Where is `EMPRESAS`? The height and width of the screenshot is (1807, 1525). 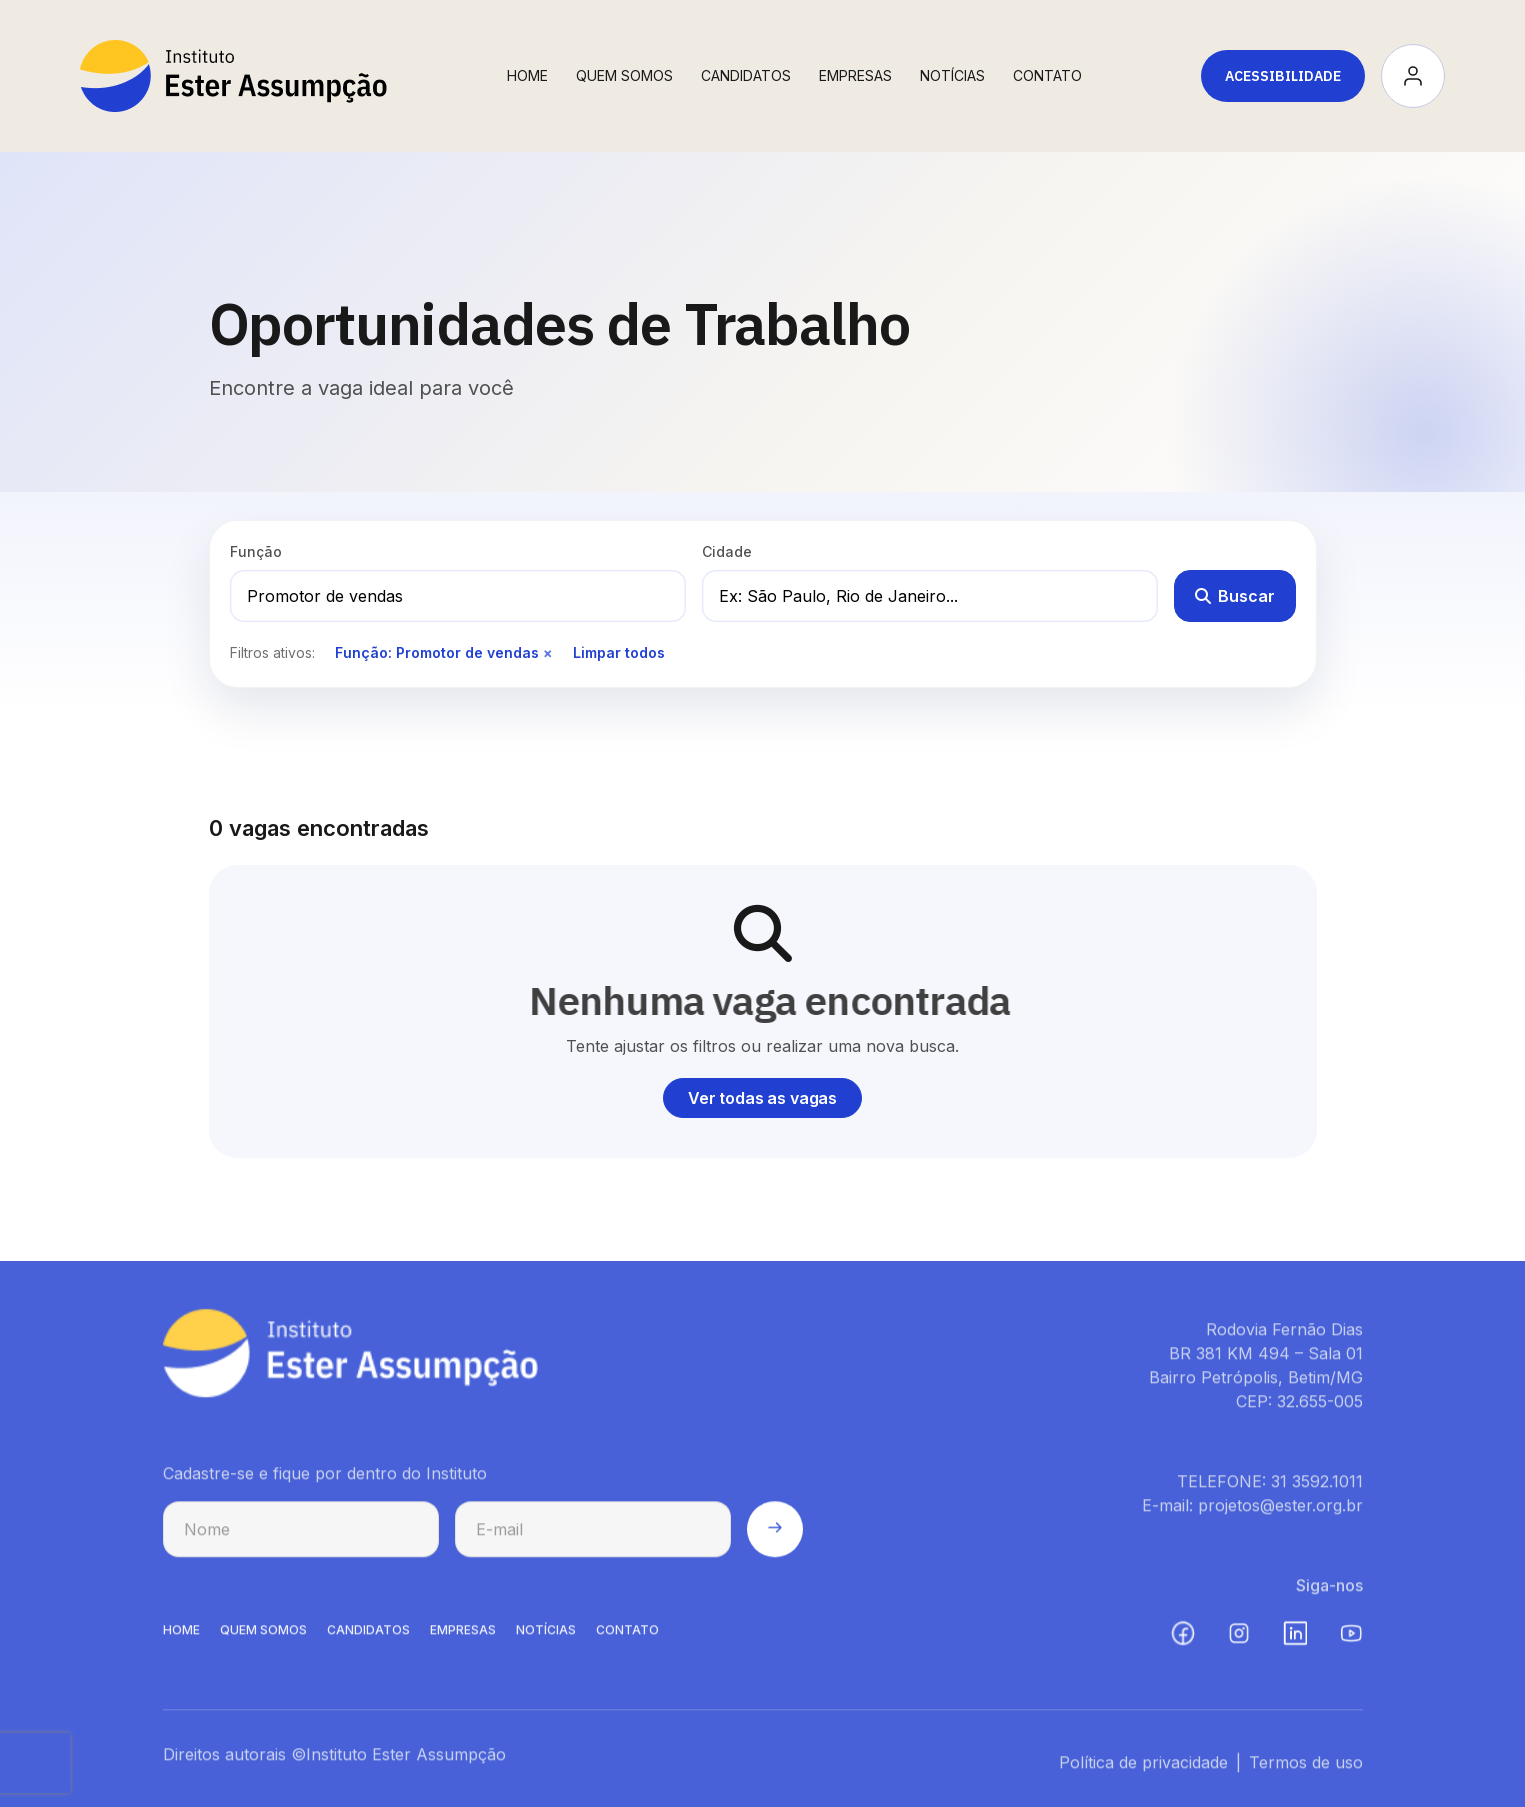 EMPRESAS is located at coordinates (463, 1634).